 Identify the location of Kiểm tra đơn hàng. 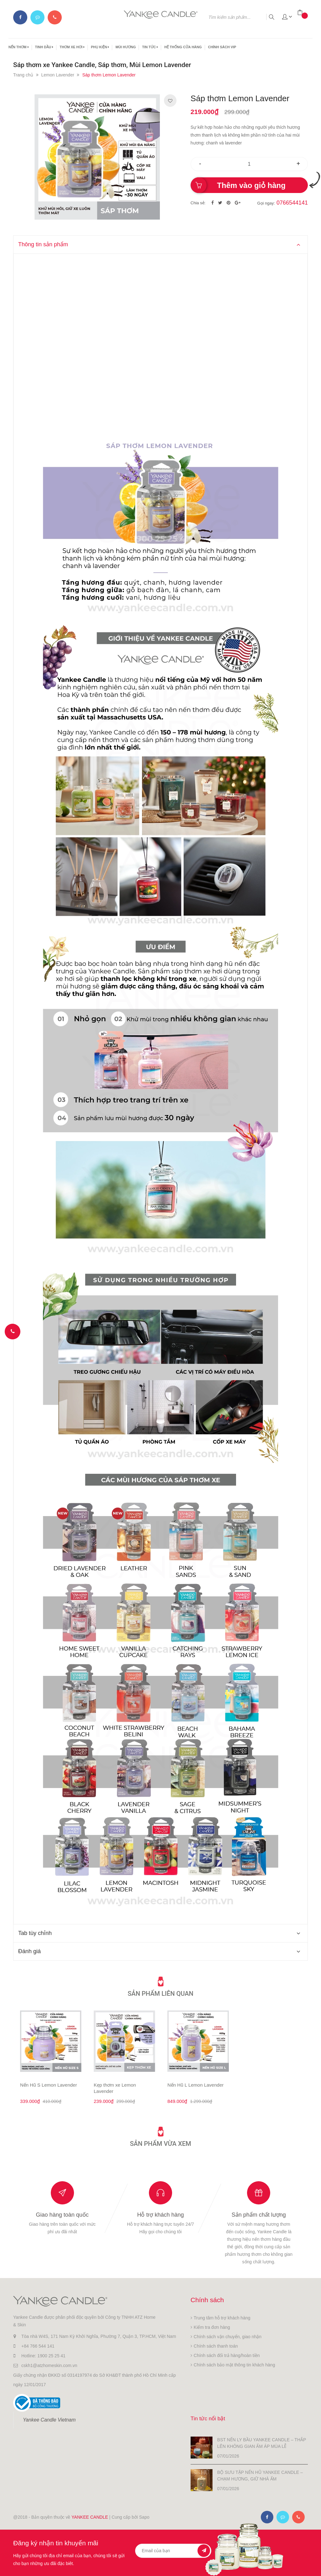
(212, 2327).